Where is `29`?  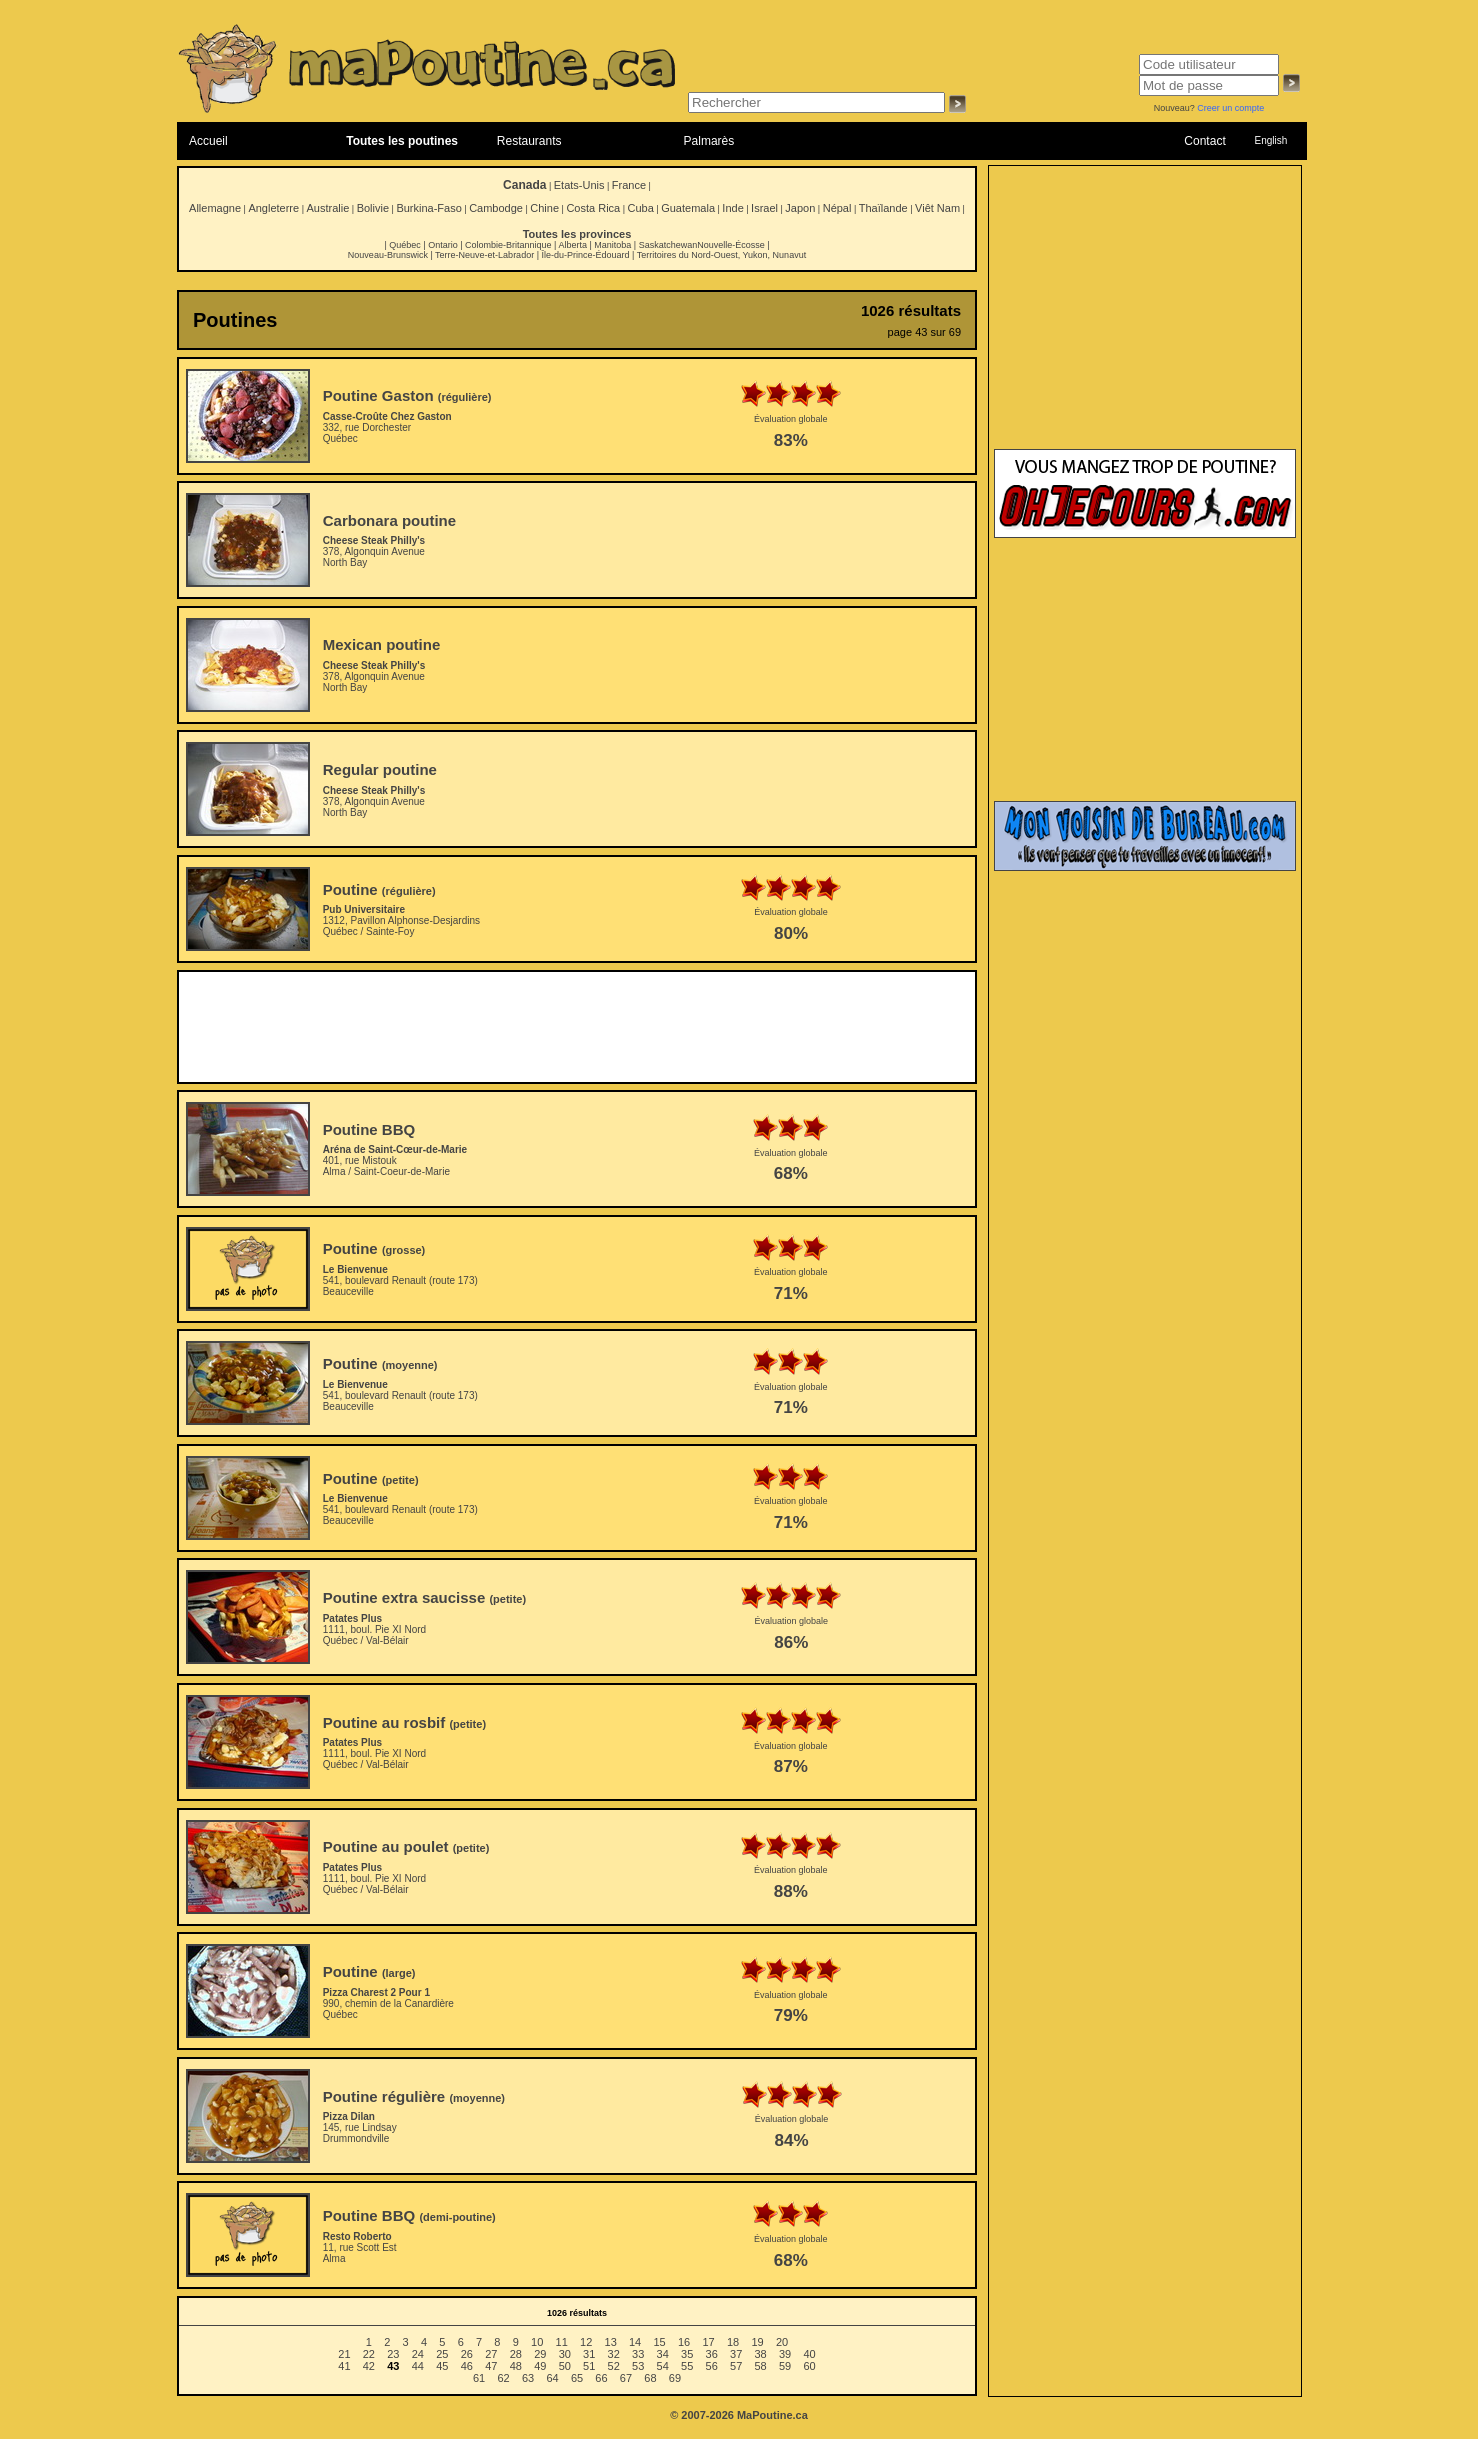
29 is located at coordinates (540, 2354).